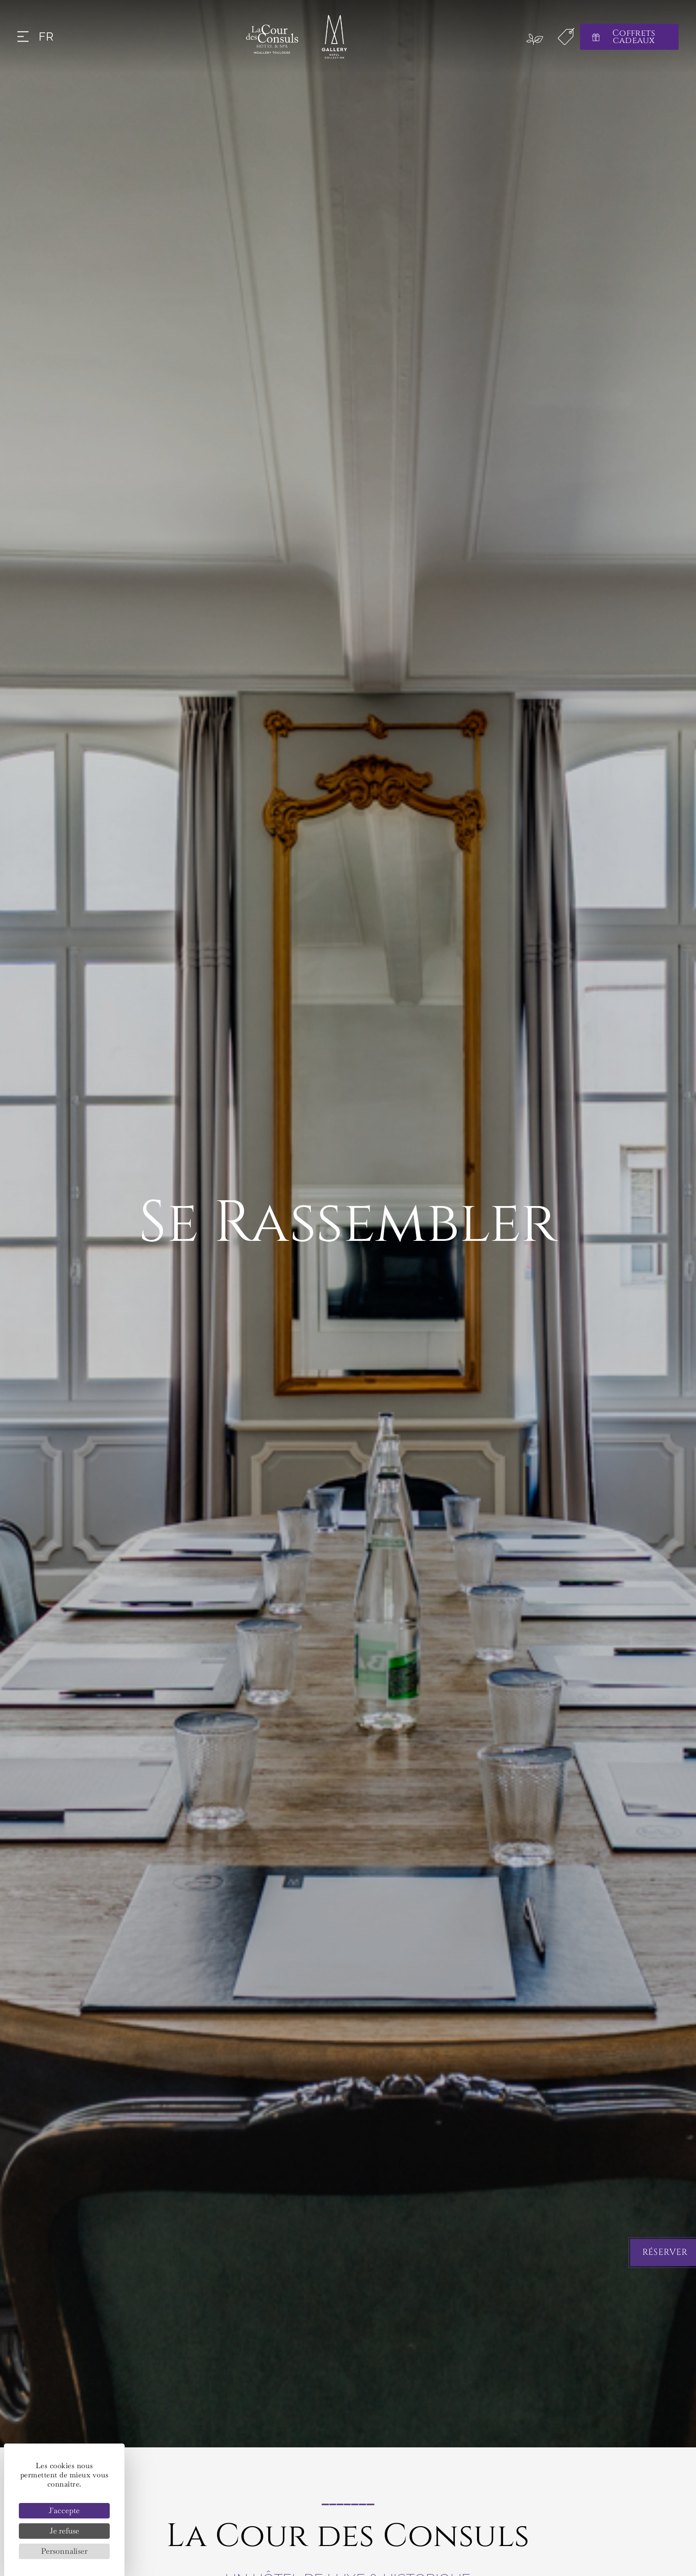 This screenshot has height=2576, width=696. What do you see at coordinates (64, 2531) in the screenshot?
I see `Je refuse [Cookies : Je refuse]` at bounding box center [64, 2531].